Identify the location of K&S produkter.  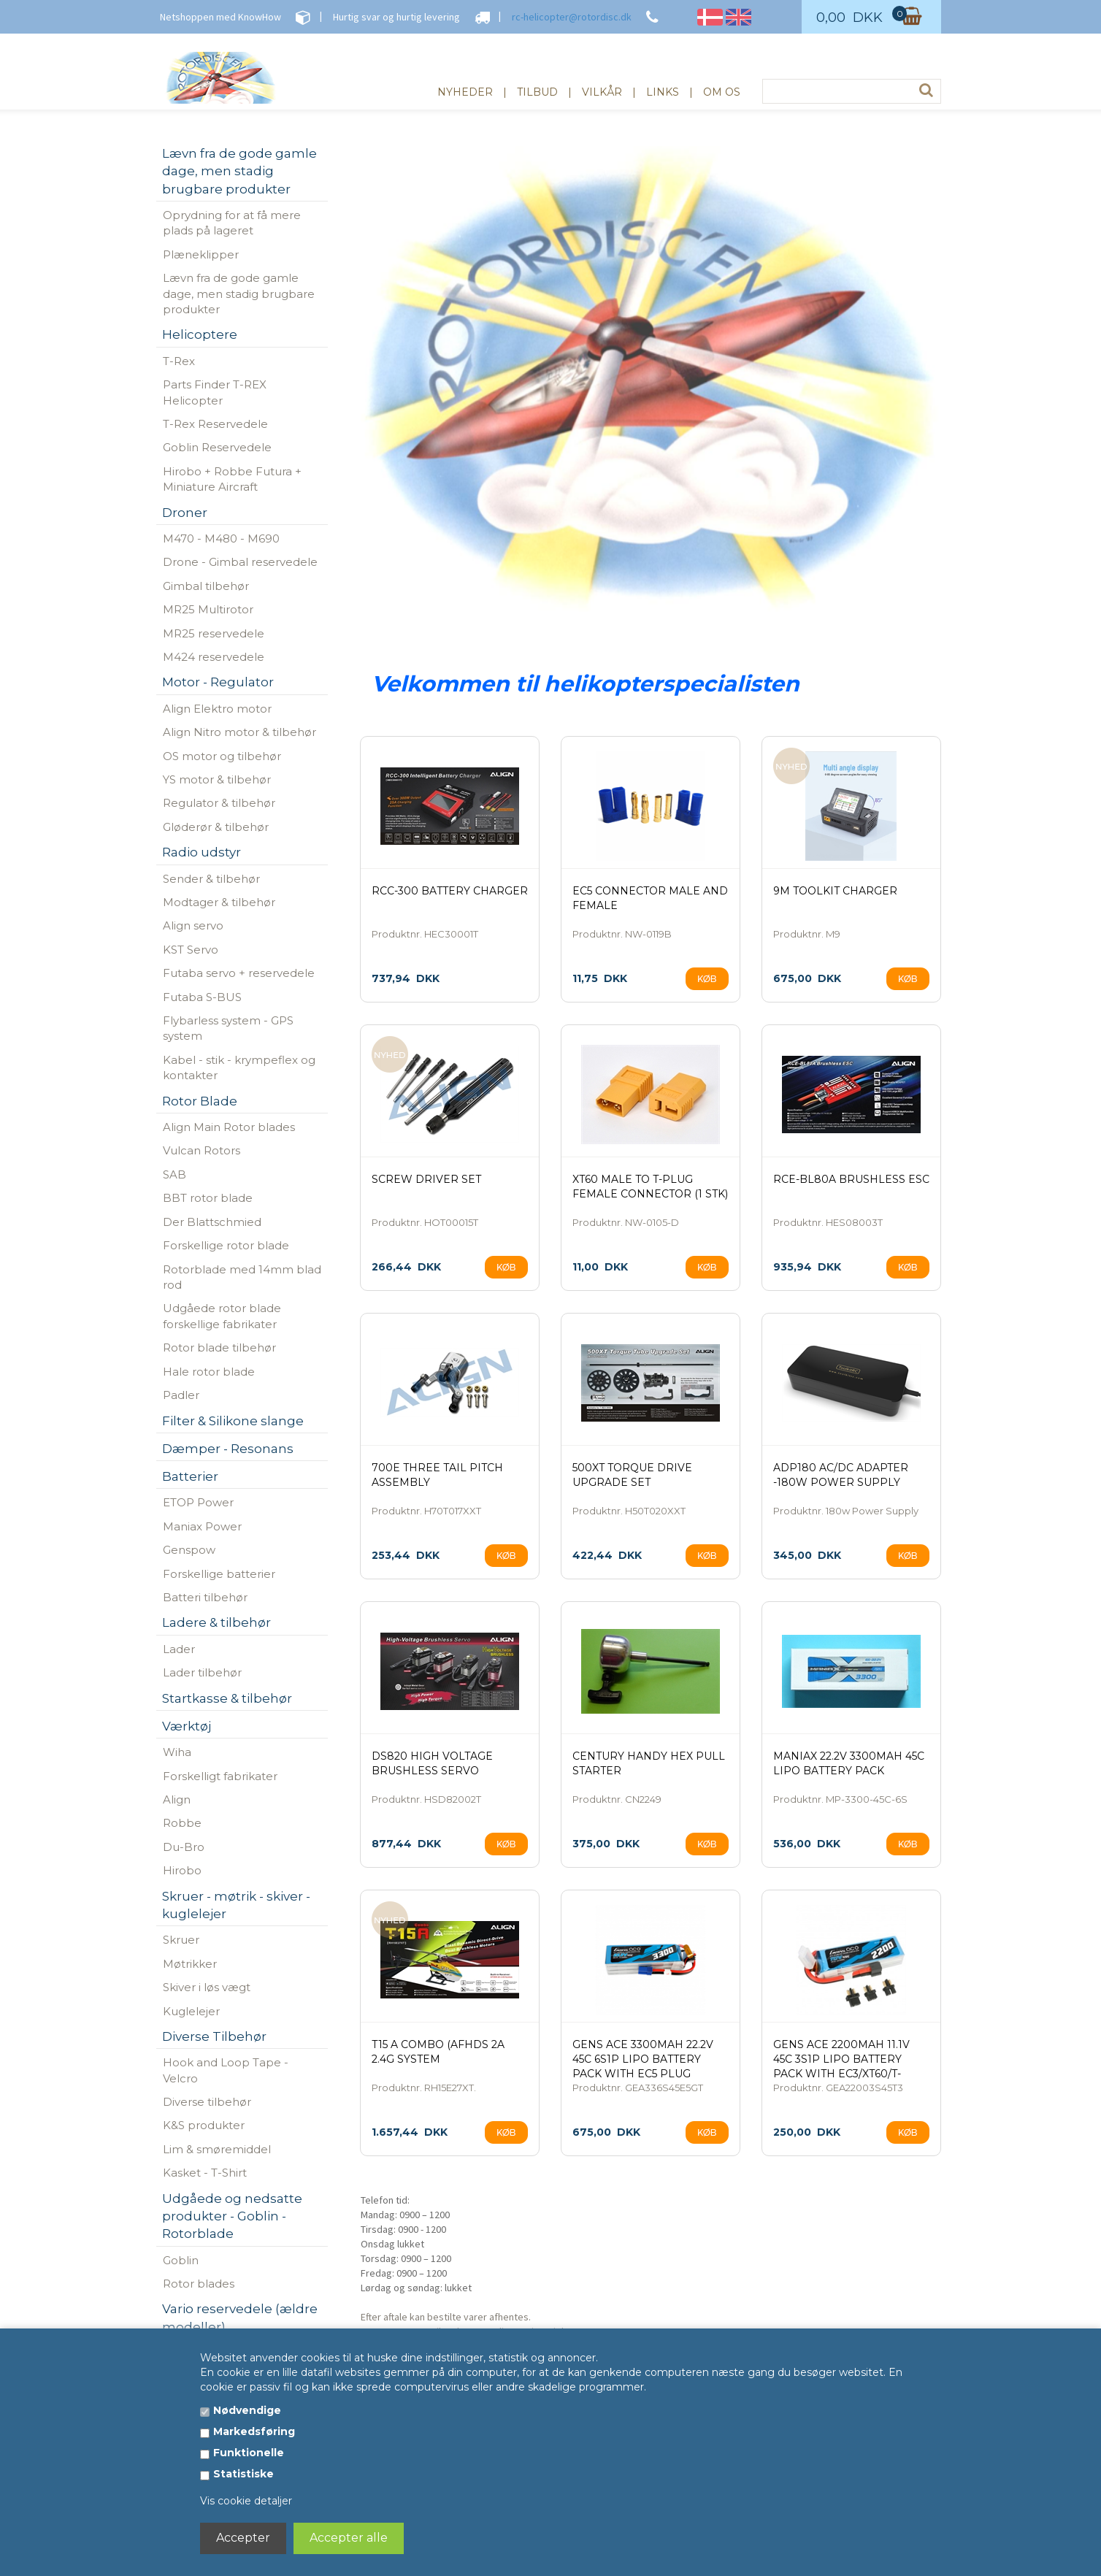
(204, 2125).